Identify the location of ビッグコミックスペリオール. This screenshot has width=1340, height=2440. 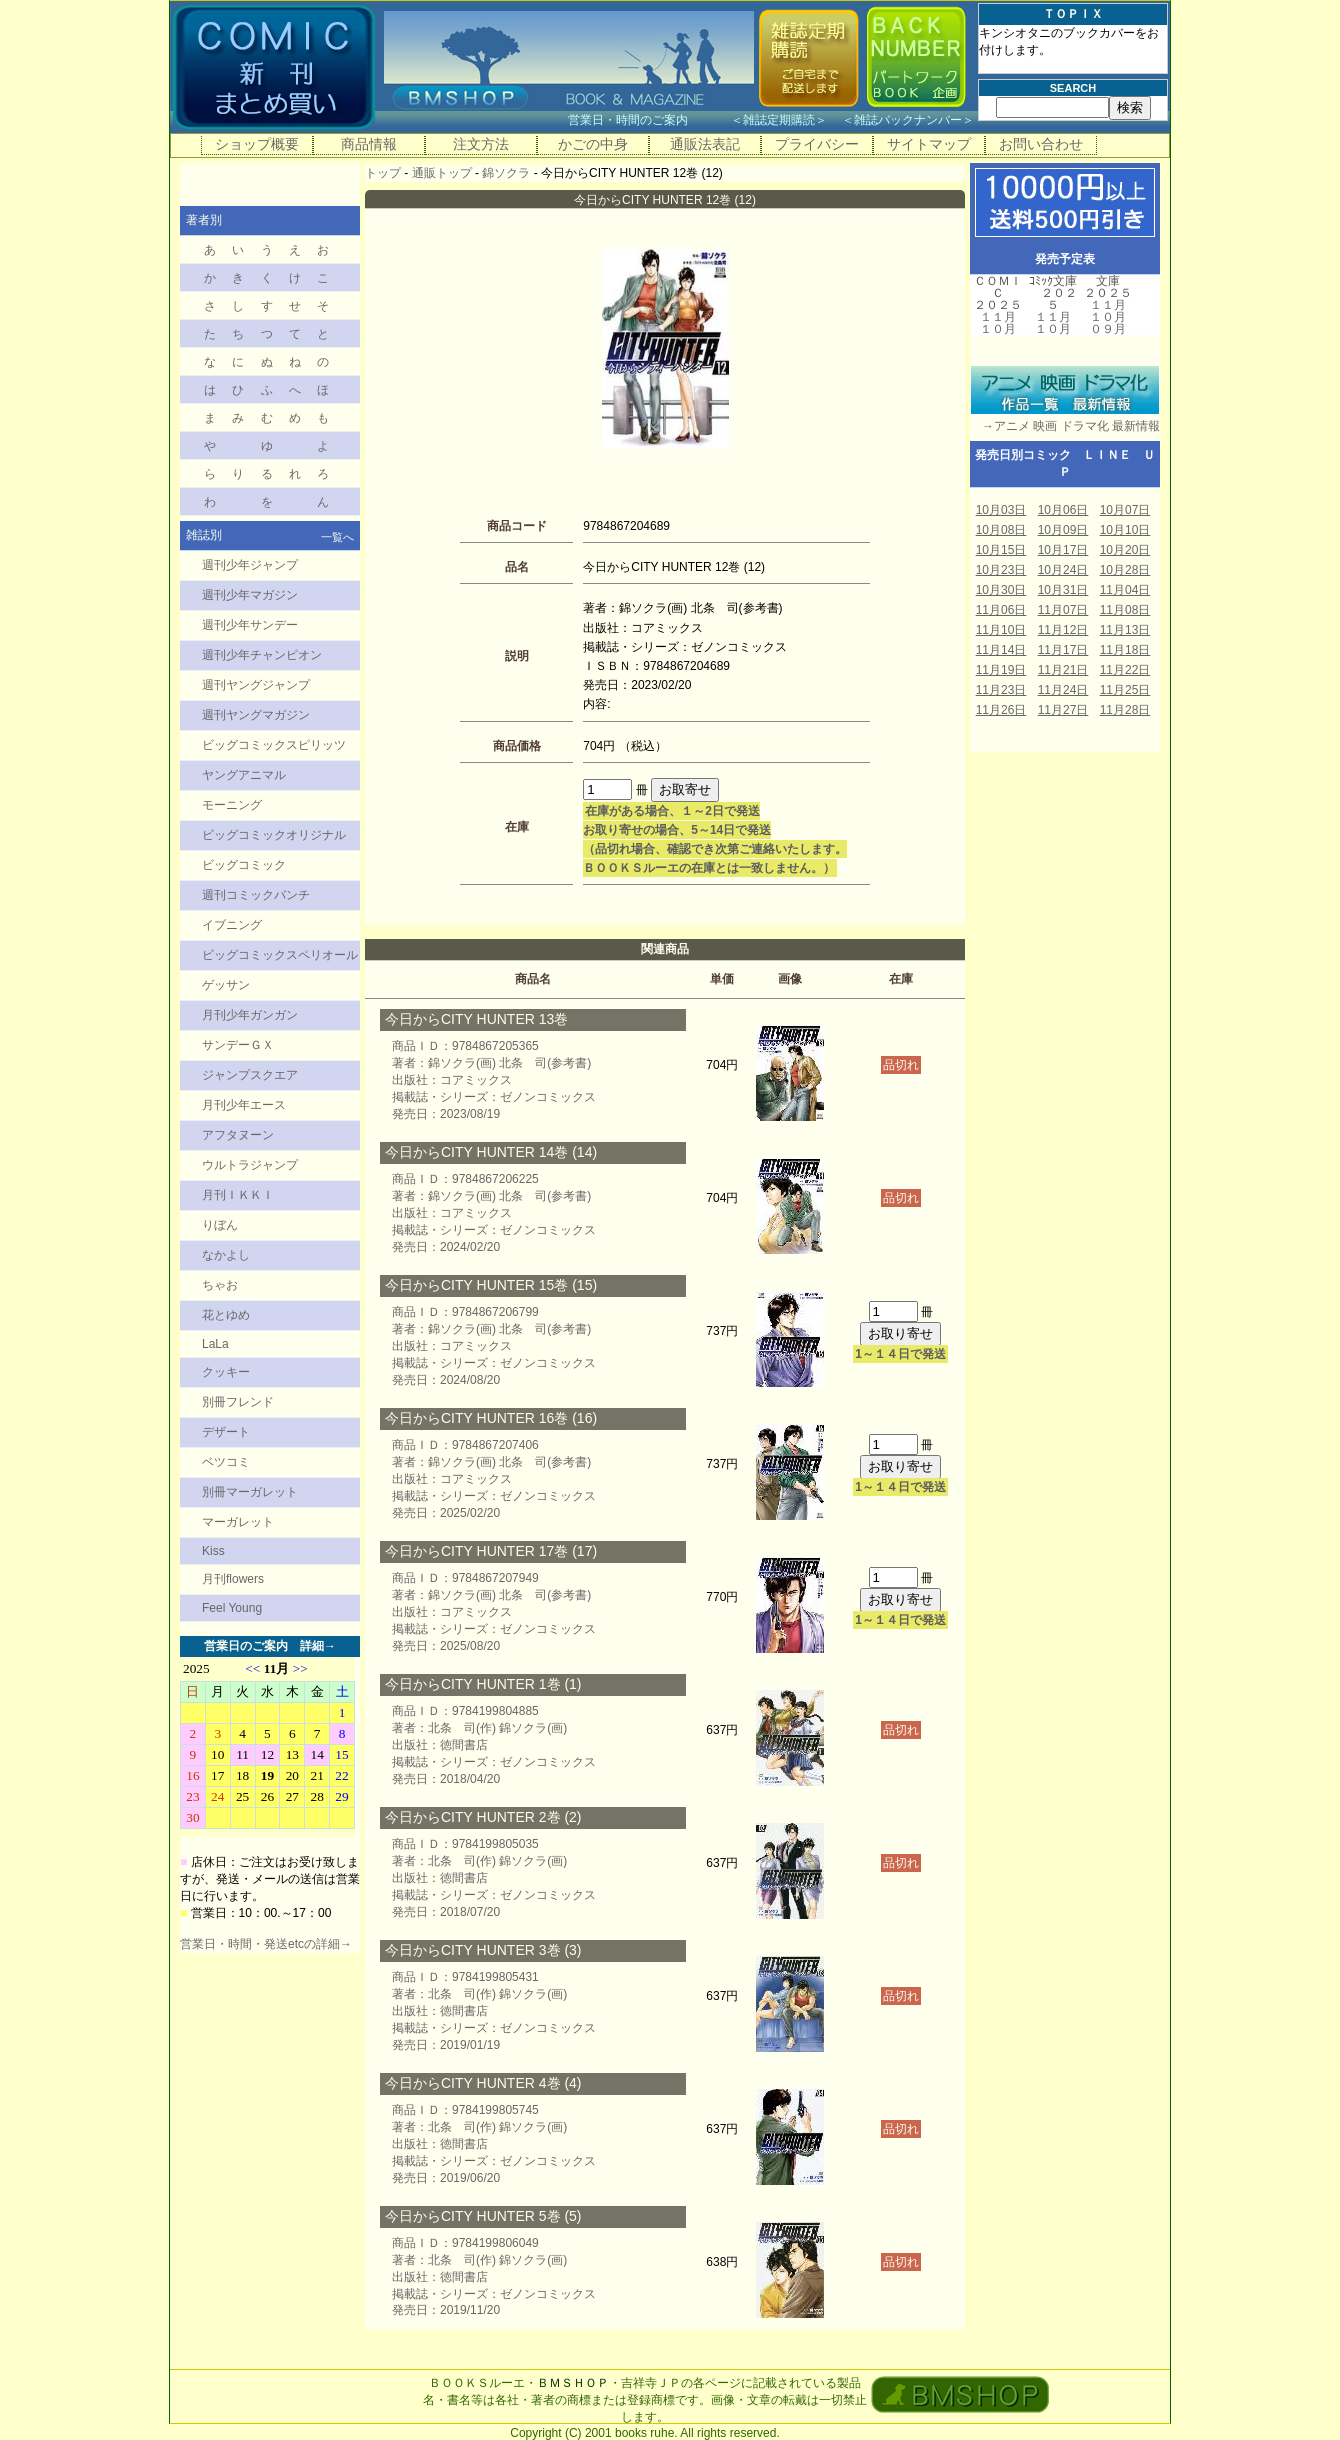
(280, 955).